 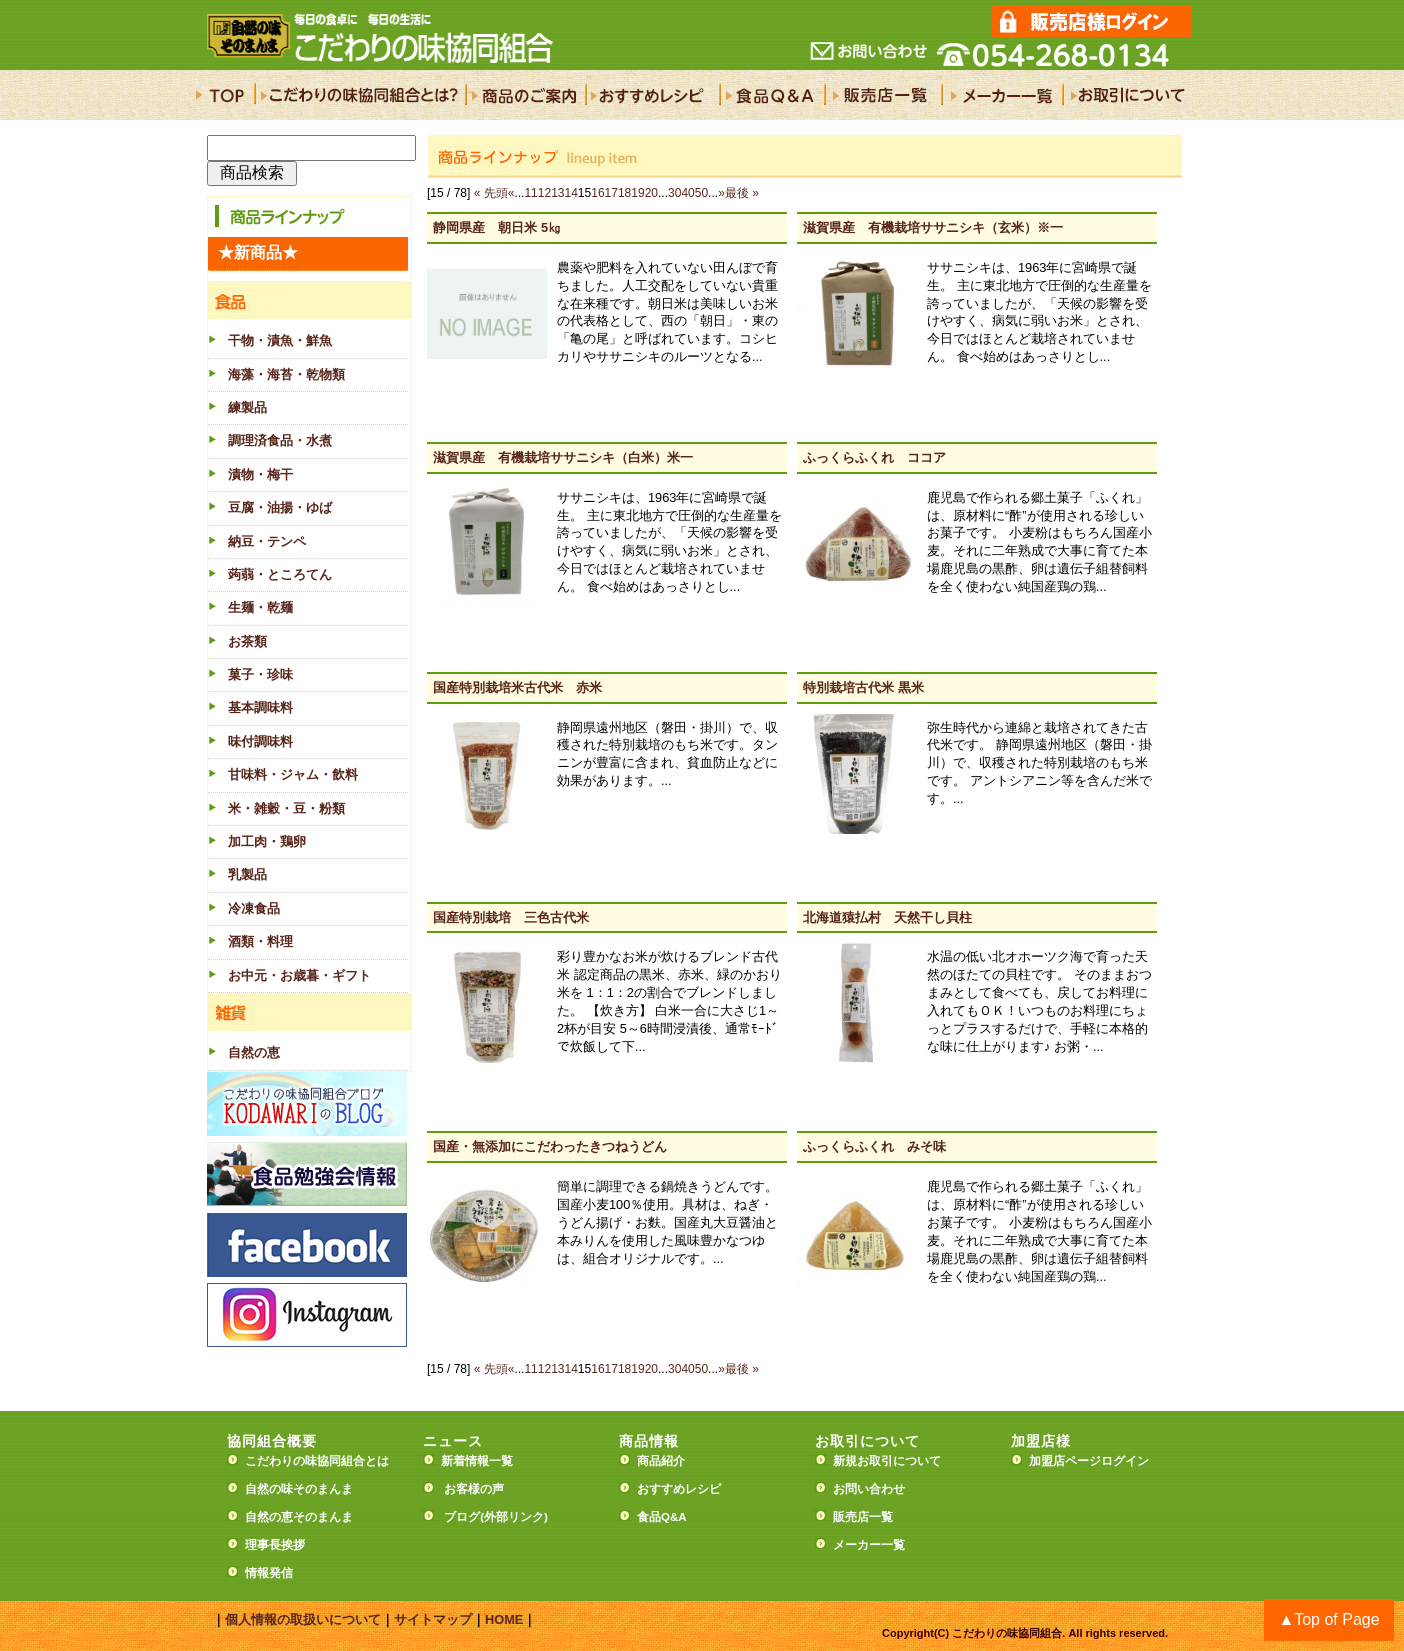 What do you see at coordinates (887, 917) in the screenshot?
I see `北海道猿払村 天然干し貝柱` at bounding box center [887, 917].